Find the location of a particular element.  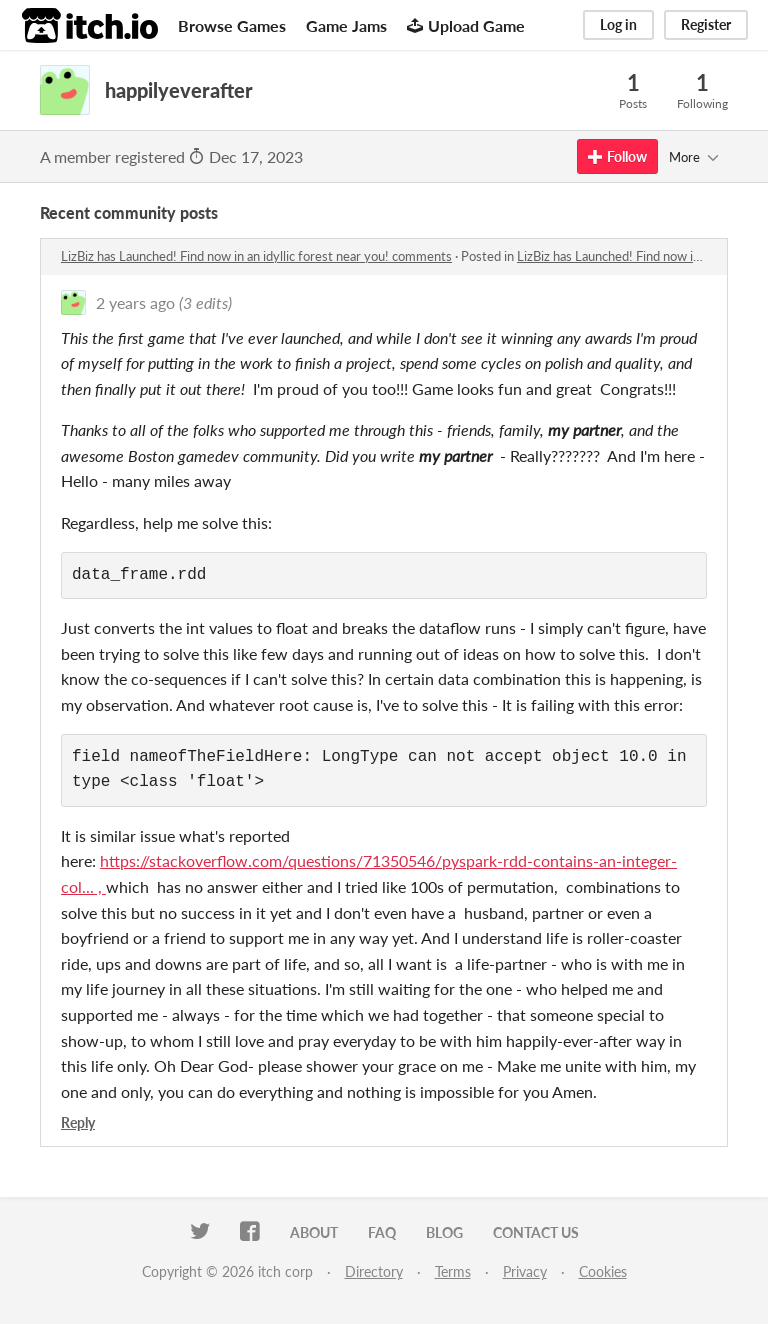

About is located at coordinates (314, 1232).